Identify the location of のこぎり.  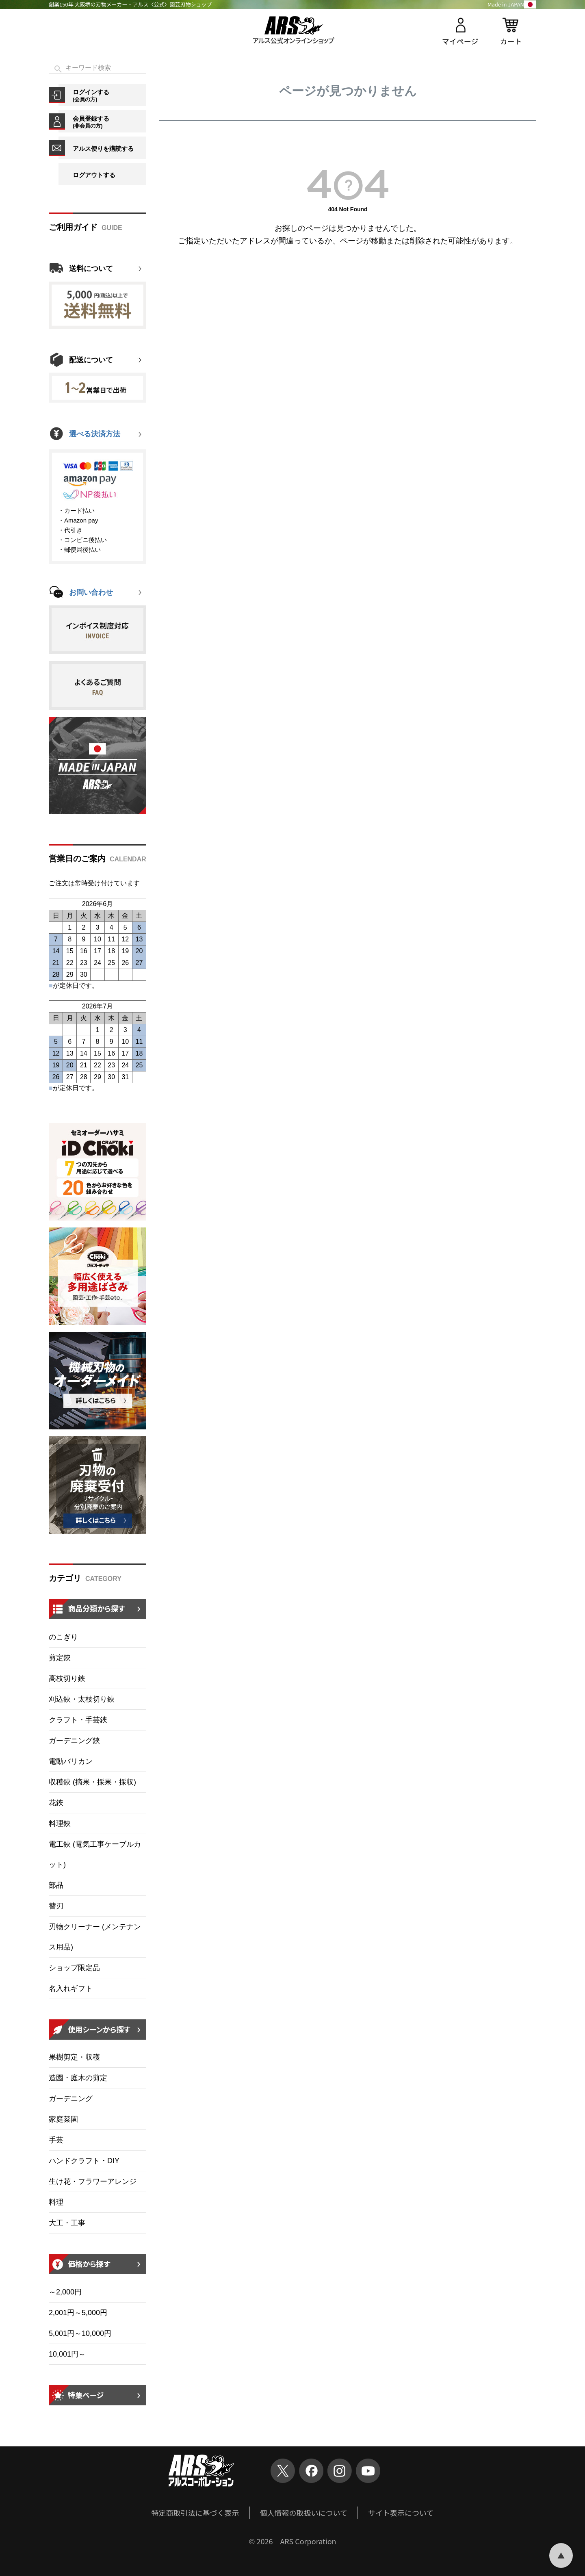
(63, 1637).